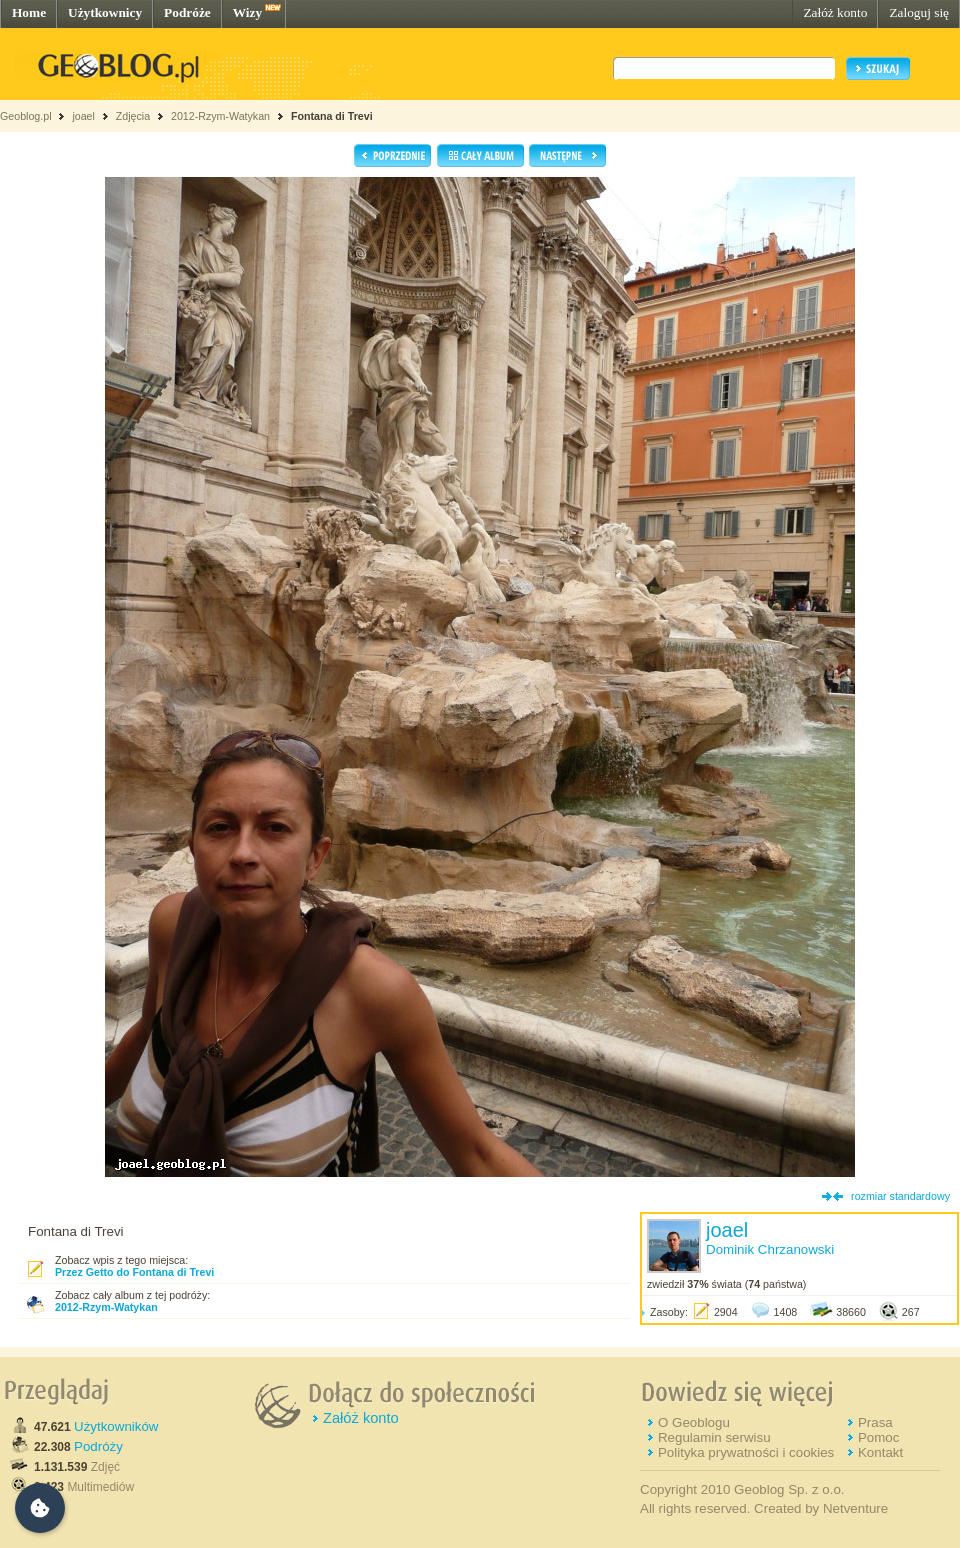 The height and width of the screenshot is (1548, 960). I want to click on Podróży, so click(98, 1446).